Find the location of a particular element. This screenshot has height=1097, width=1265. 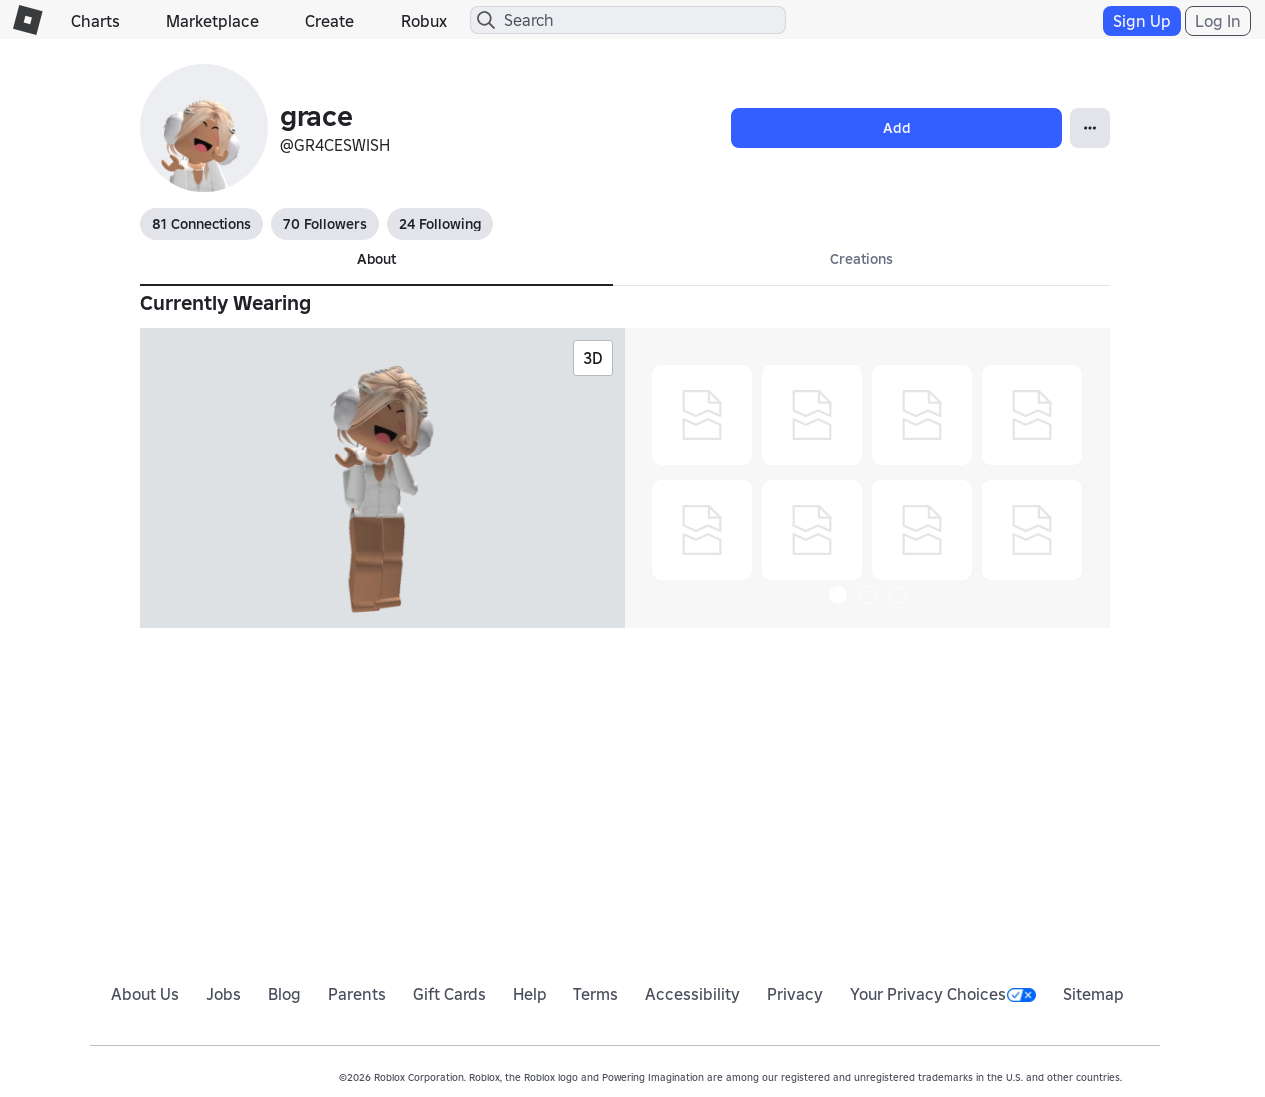

Blog is located at coordinates (284, 994).